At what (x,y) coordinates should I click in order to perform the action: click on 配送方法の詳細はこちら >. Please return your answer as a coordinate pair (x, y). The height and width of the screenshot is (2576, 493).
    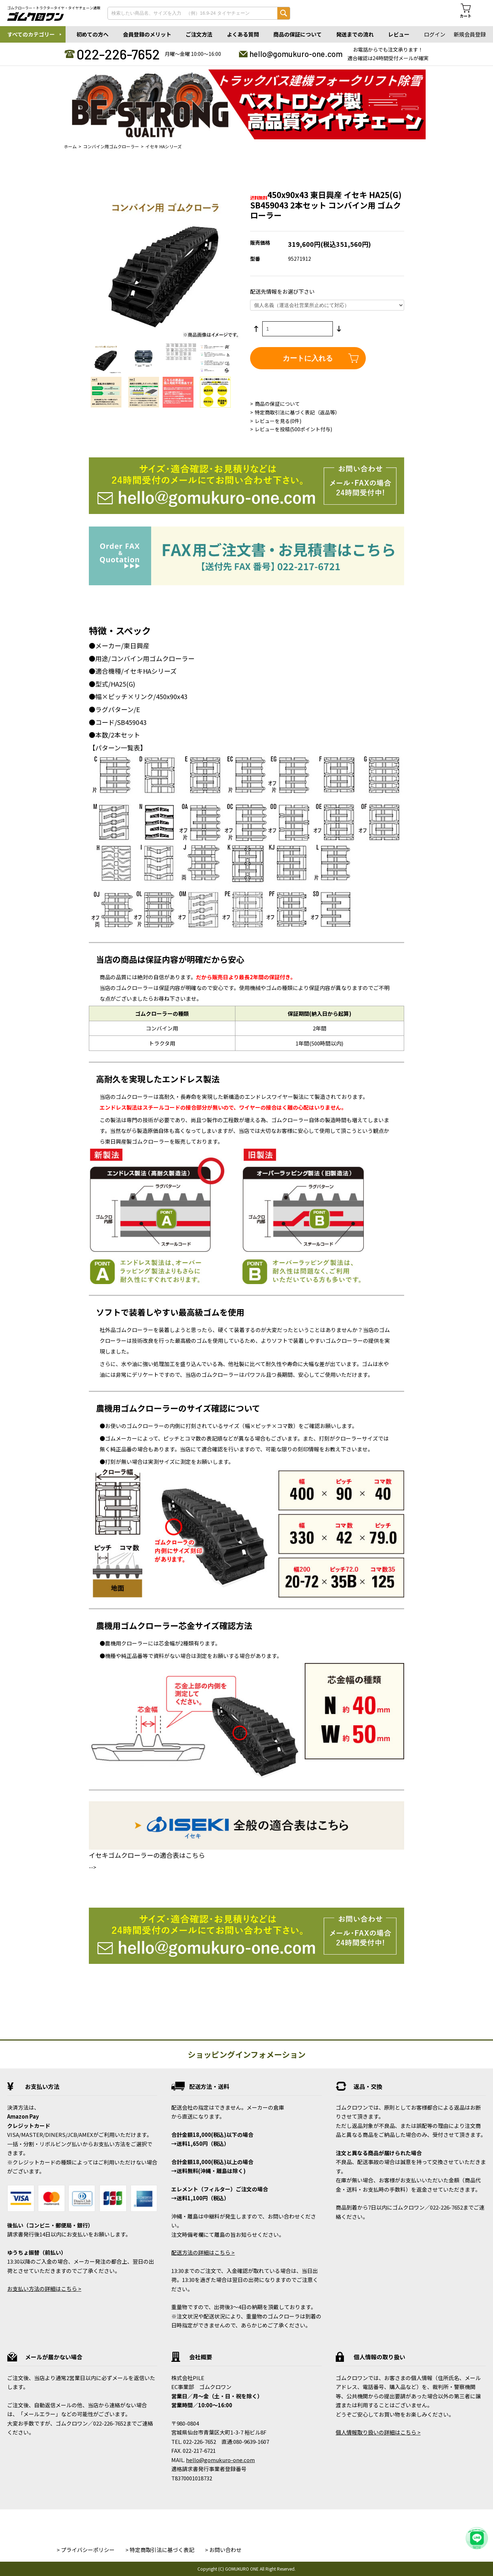
    Looking at the image, I should click on (203, 2252).